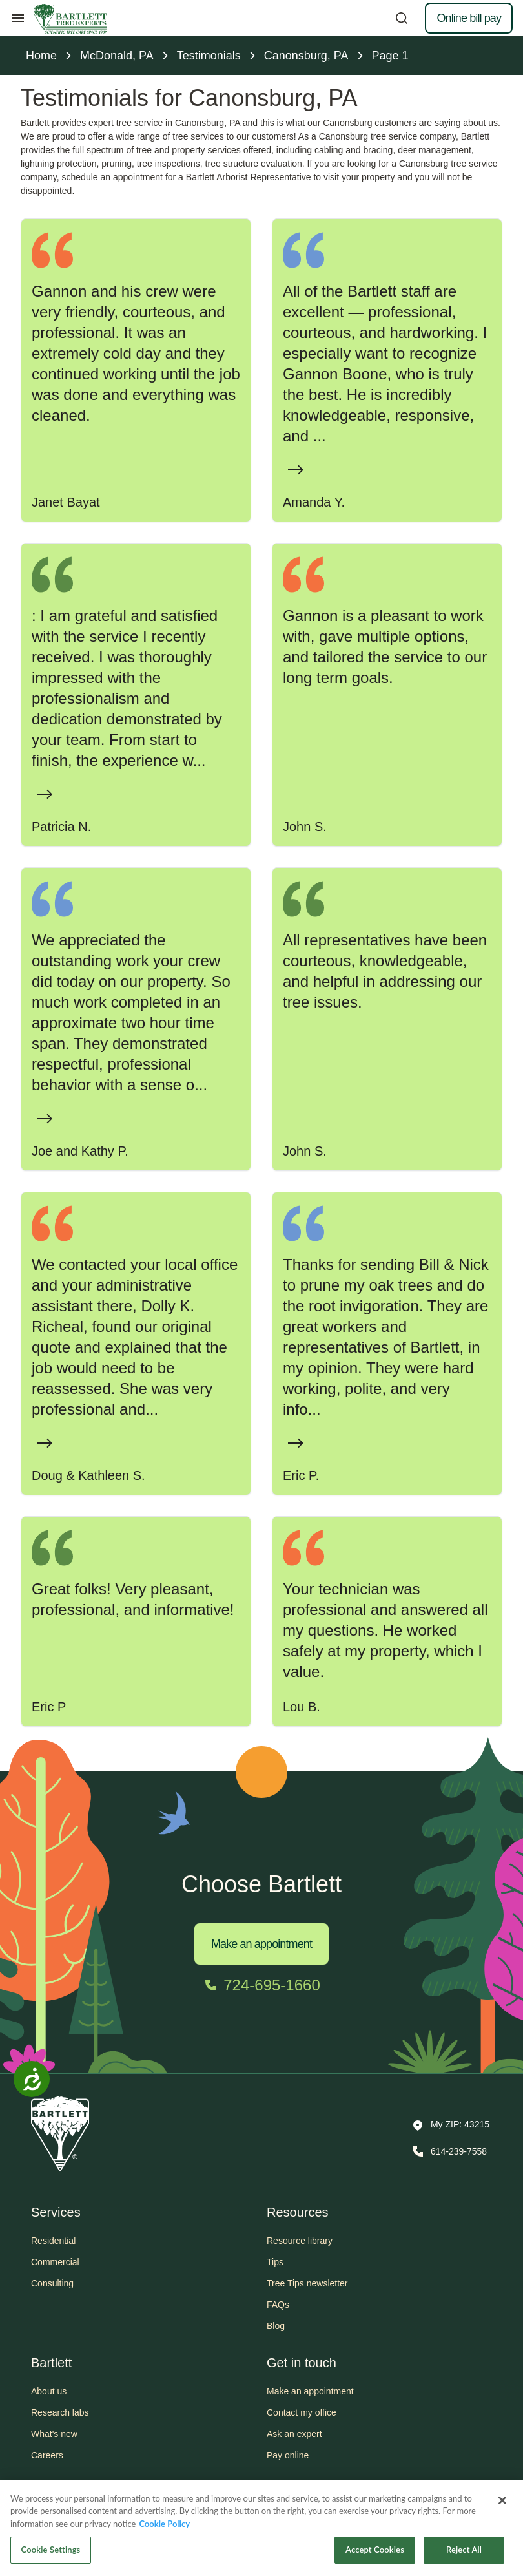 The image size is (523, 2576). Describe the element at coordinates (53, 2240) in the screenshot. I see `Residential` at that location.